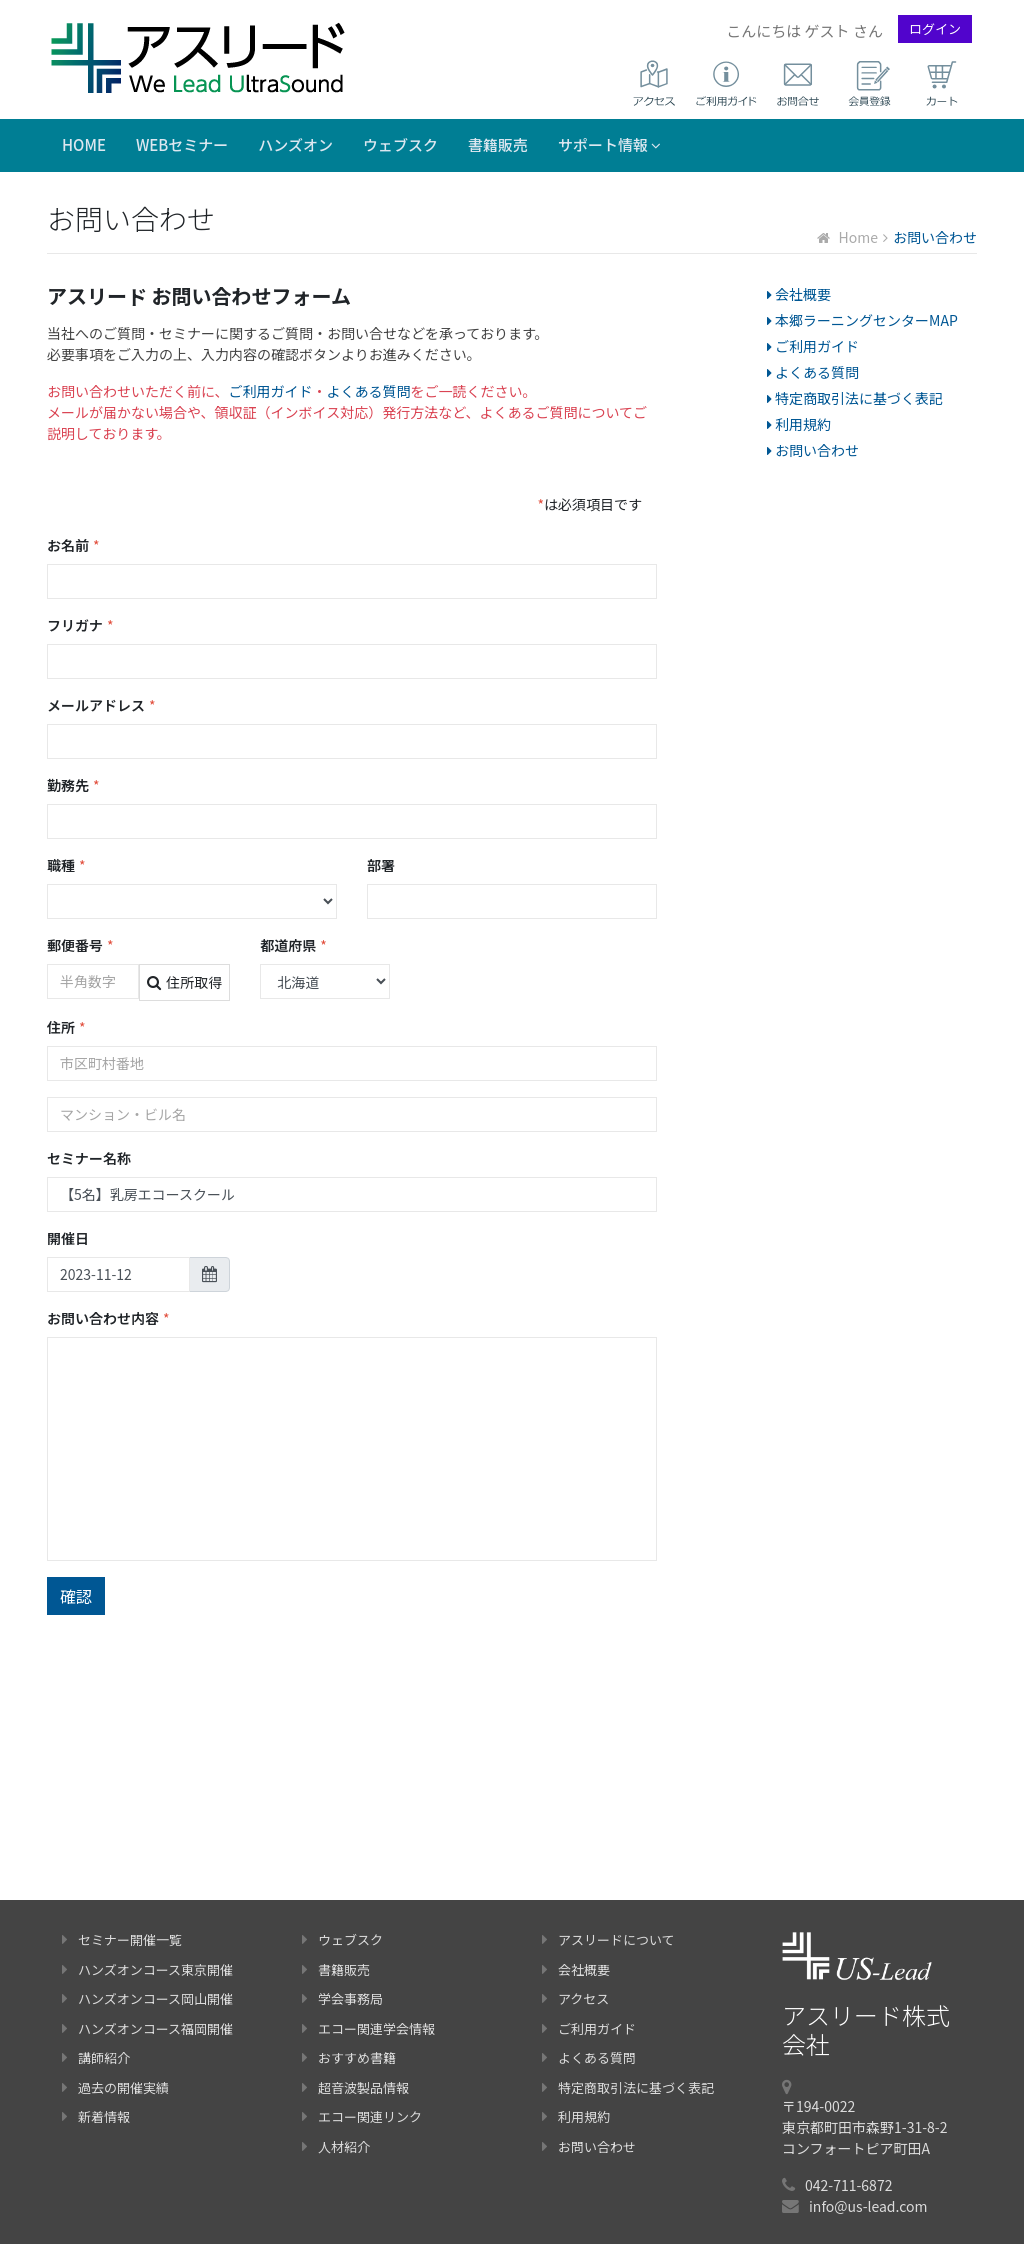  Describe the element at coordinates (108, 1318) in the screenshot. I see `お問い合わせ内容` at that location.